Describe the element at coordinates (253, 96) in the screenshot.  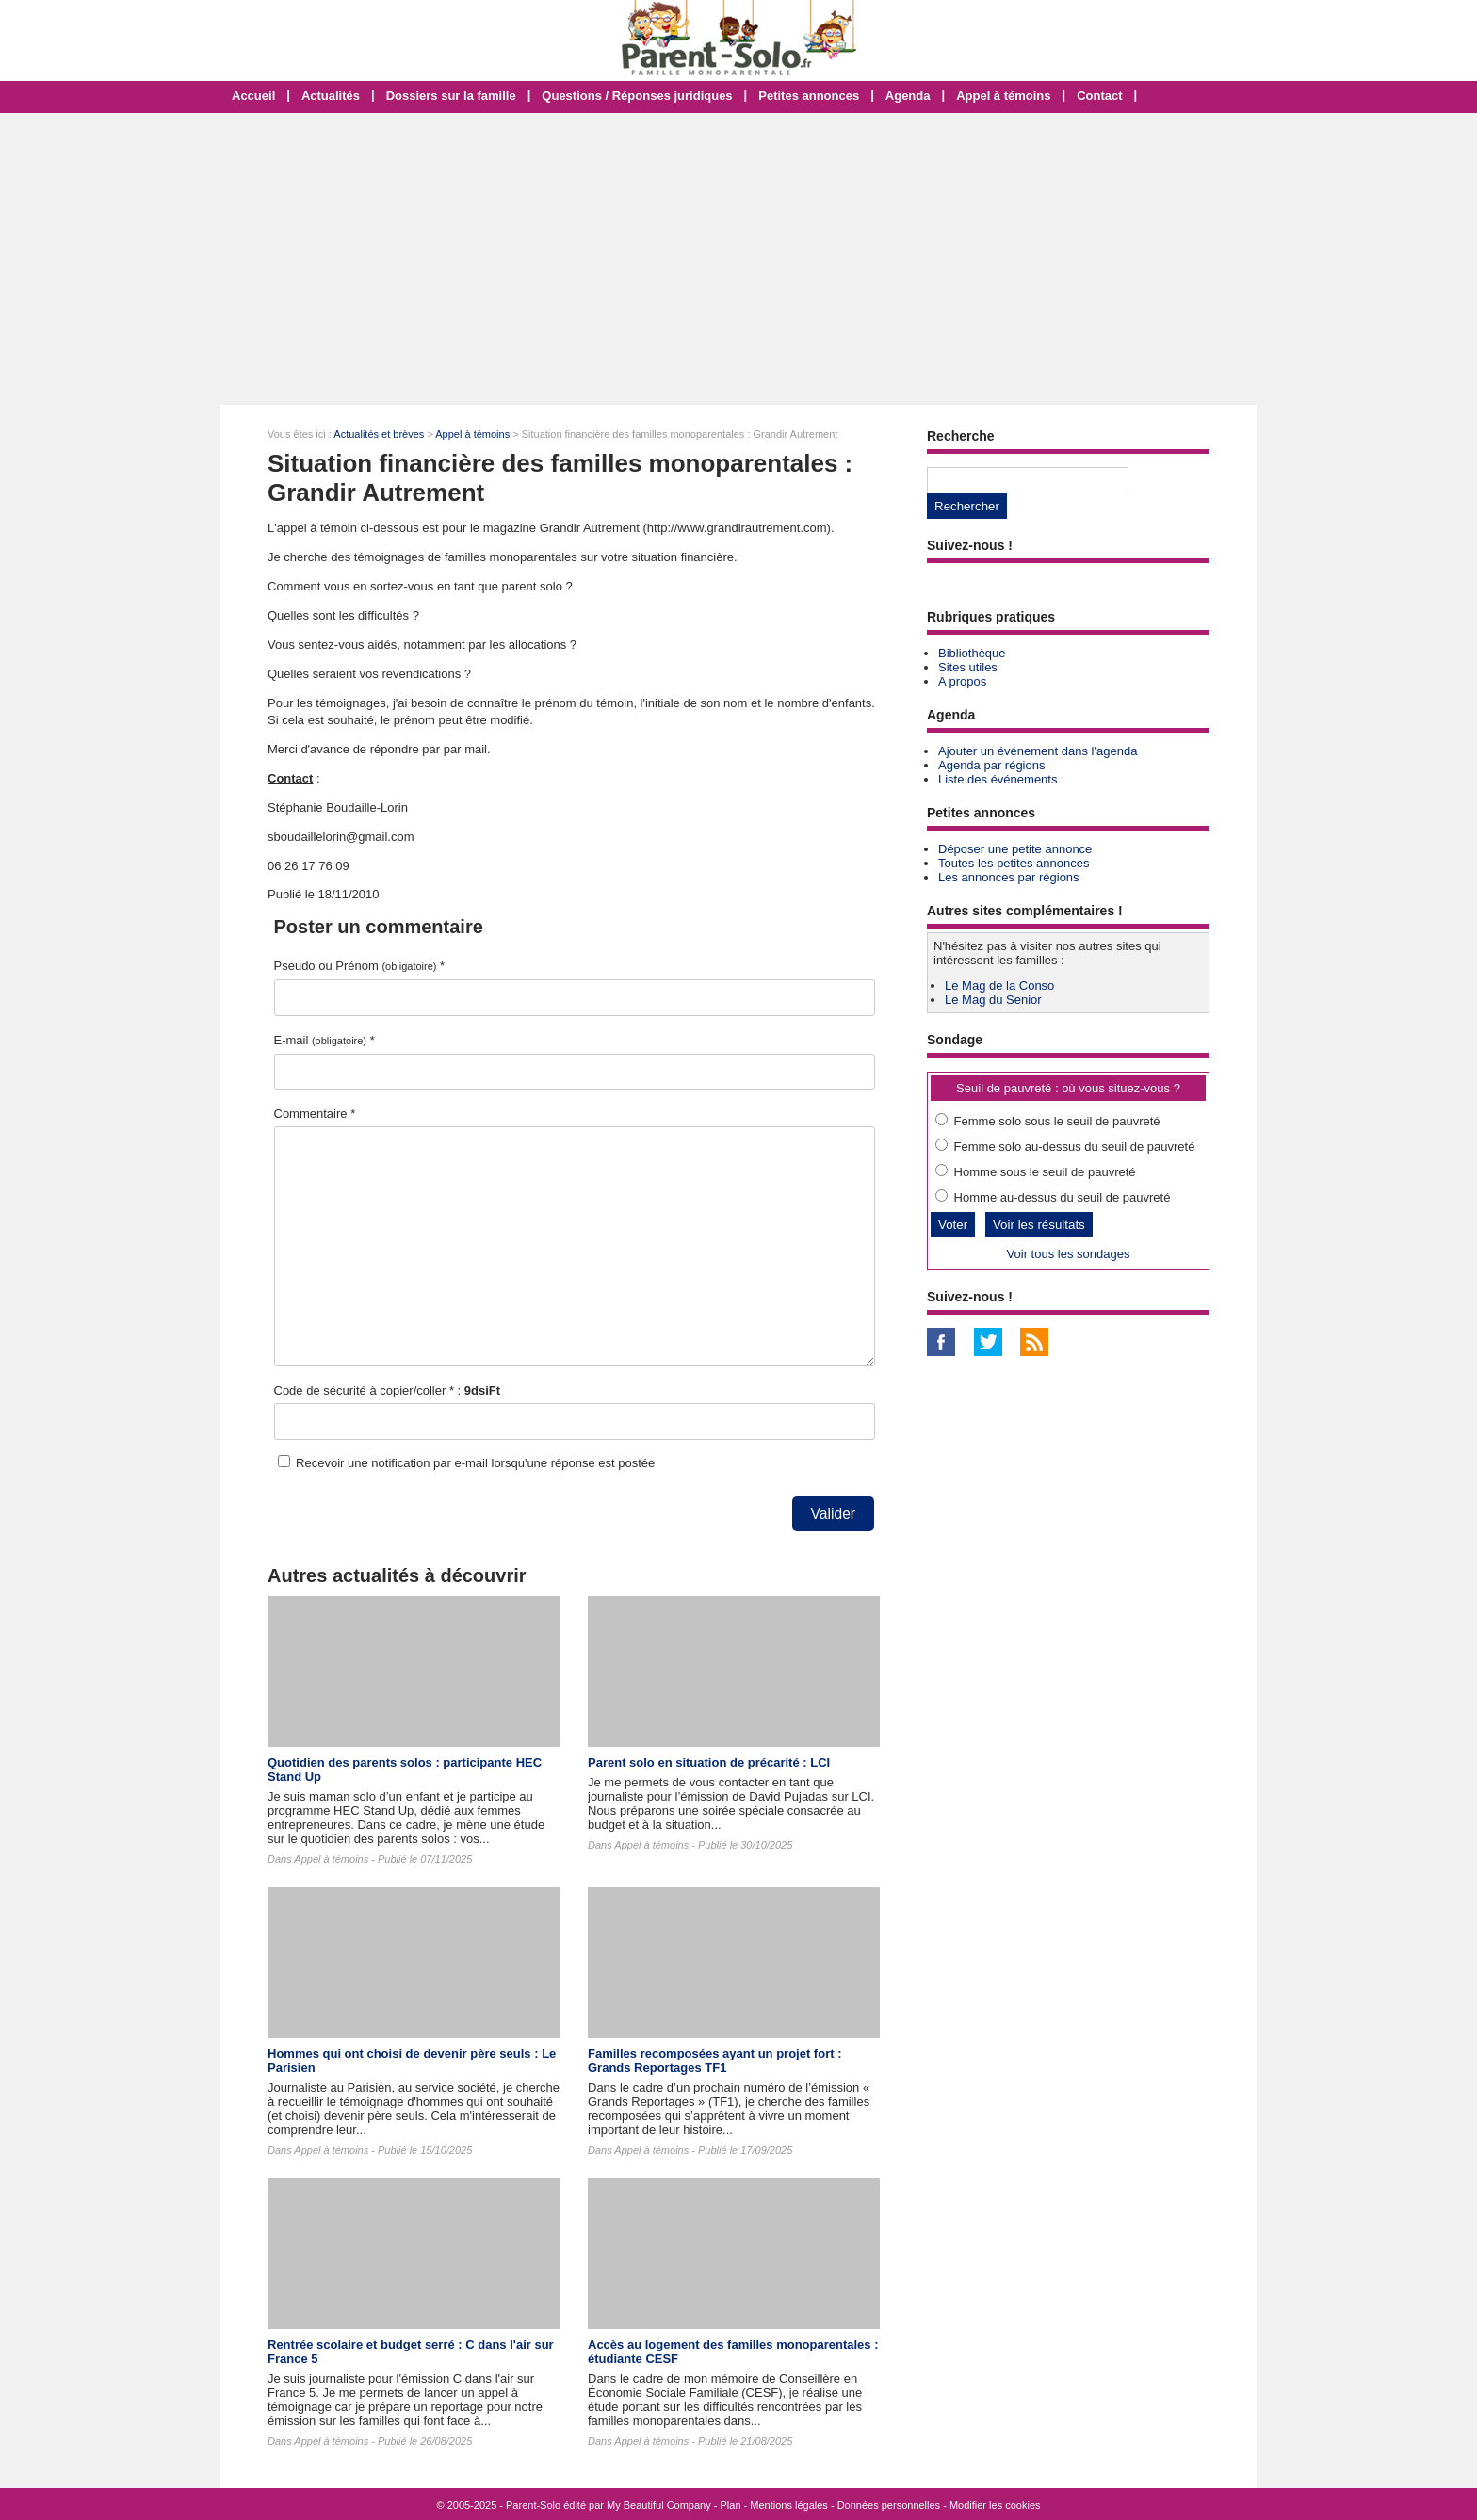
I see `Accueil` at that location.